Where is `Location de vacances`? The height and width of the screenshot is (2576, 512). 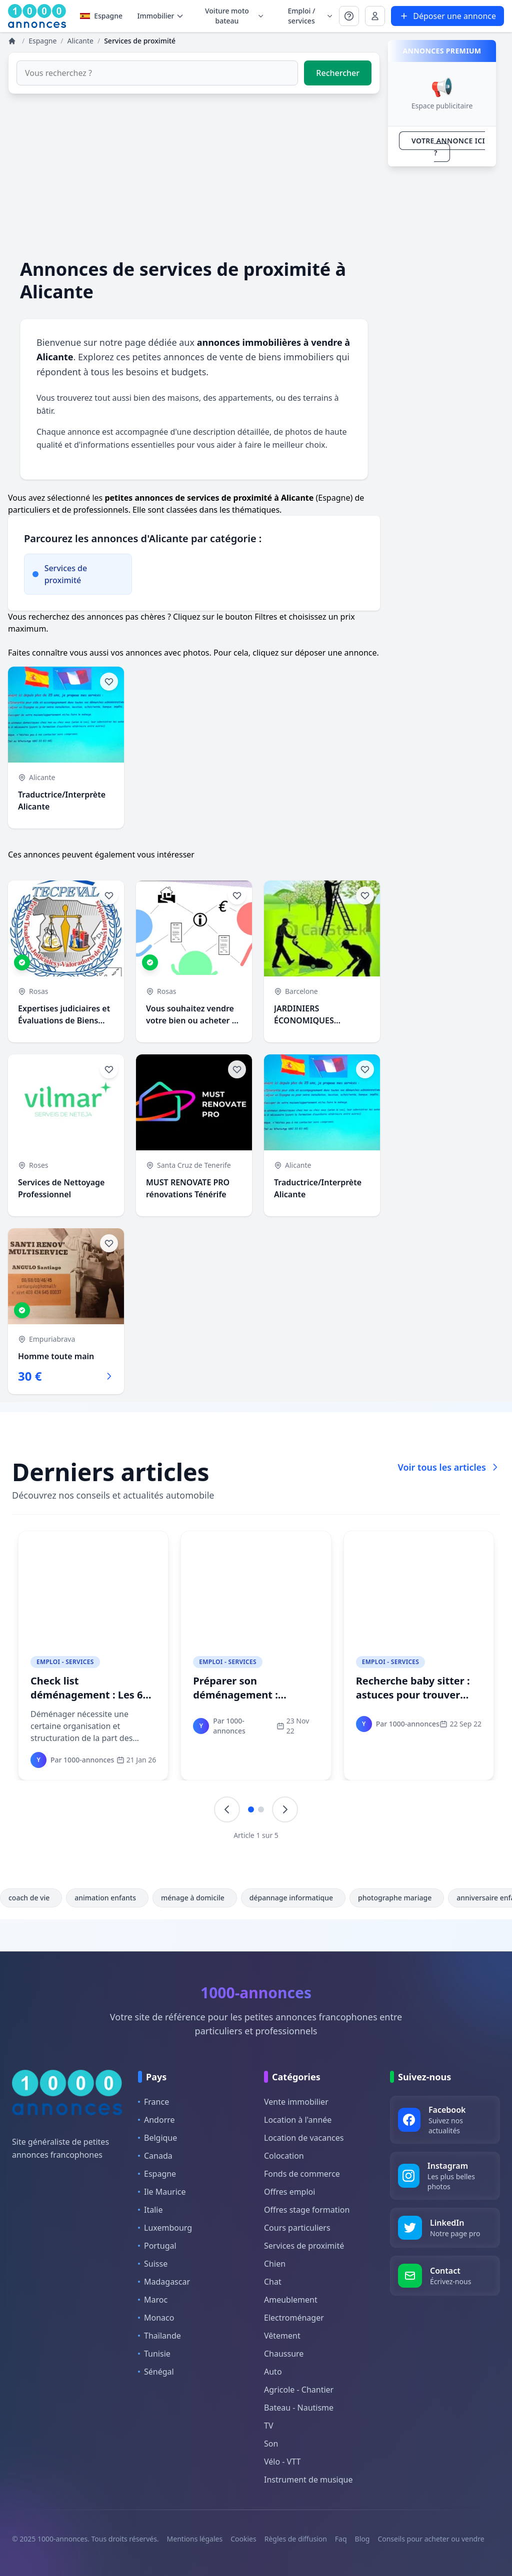 Location de vacances is located at coordinates (304, 2137).